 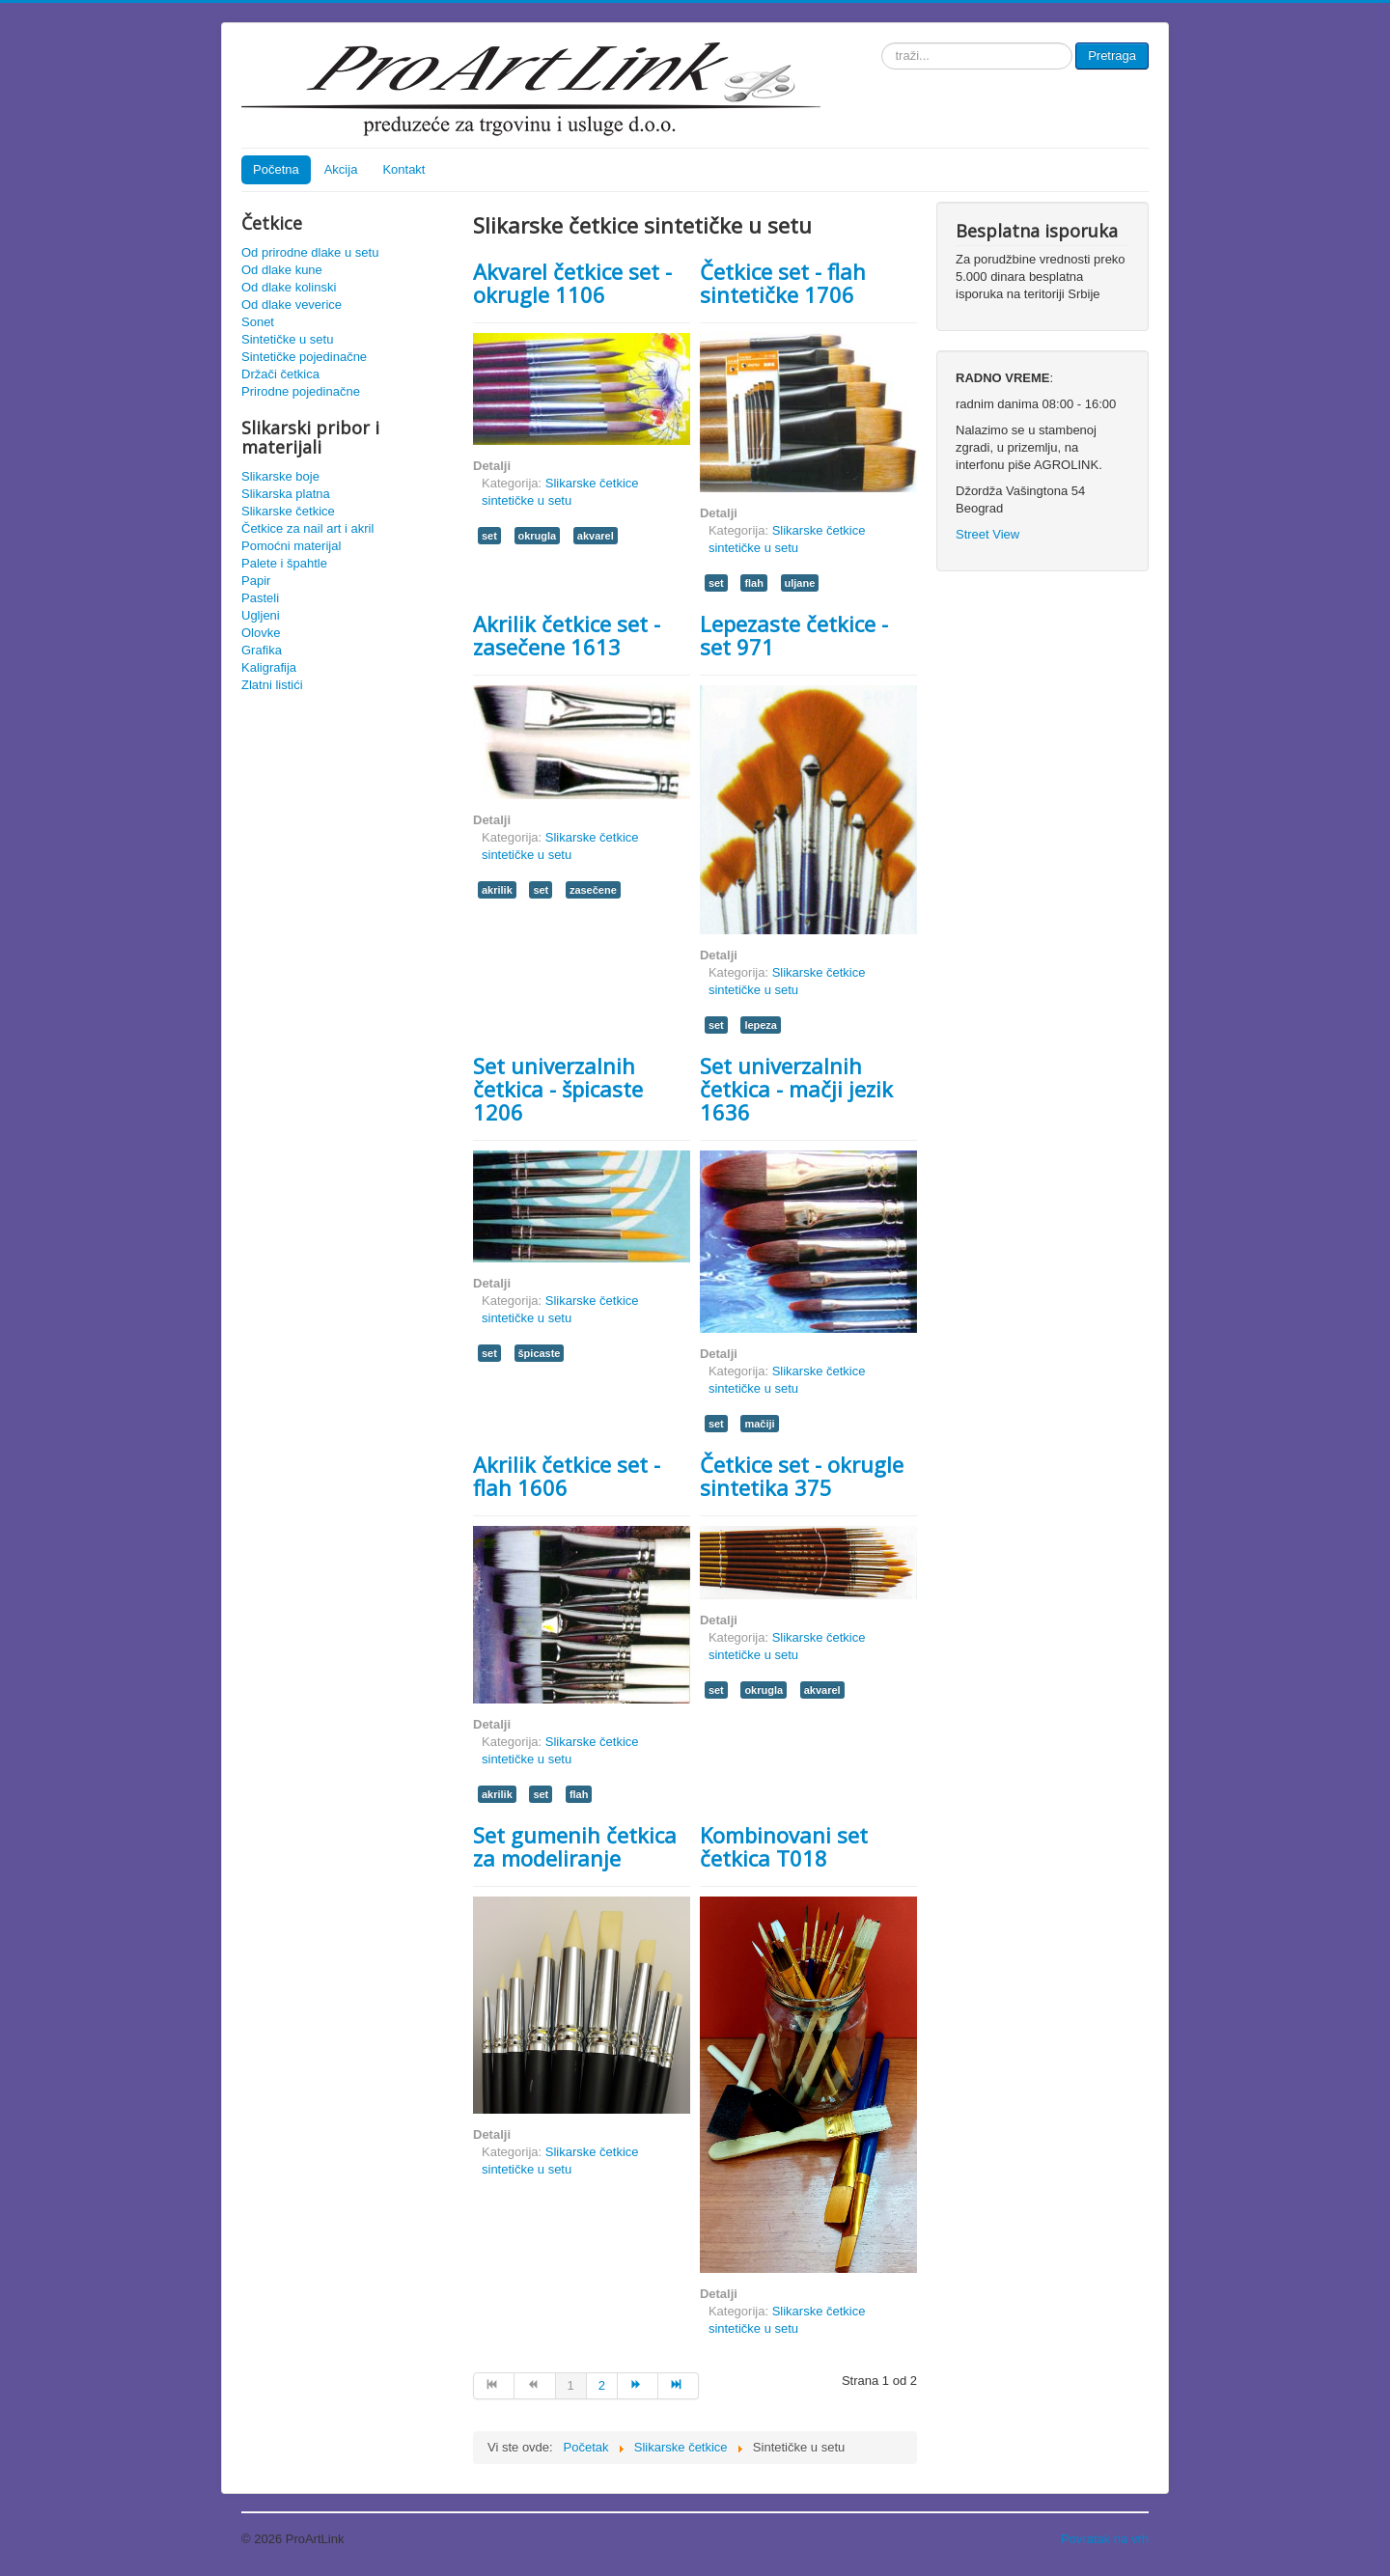 What do you see at coordinates (1105, 2539) in the screenshot?
I see `Povratak na vrh` at bounding box center [1105, 2539].